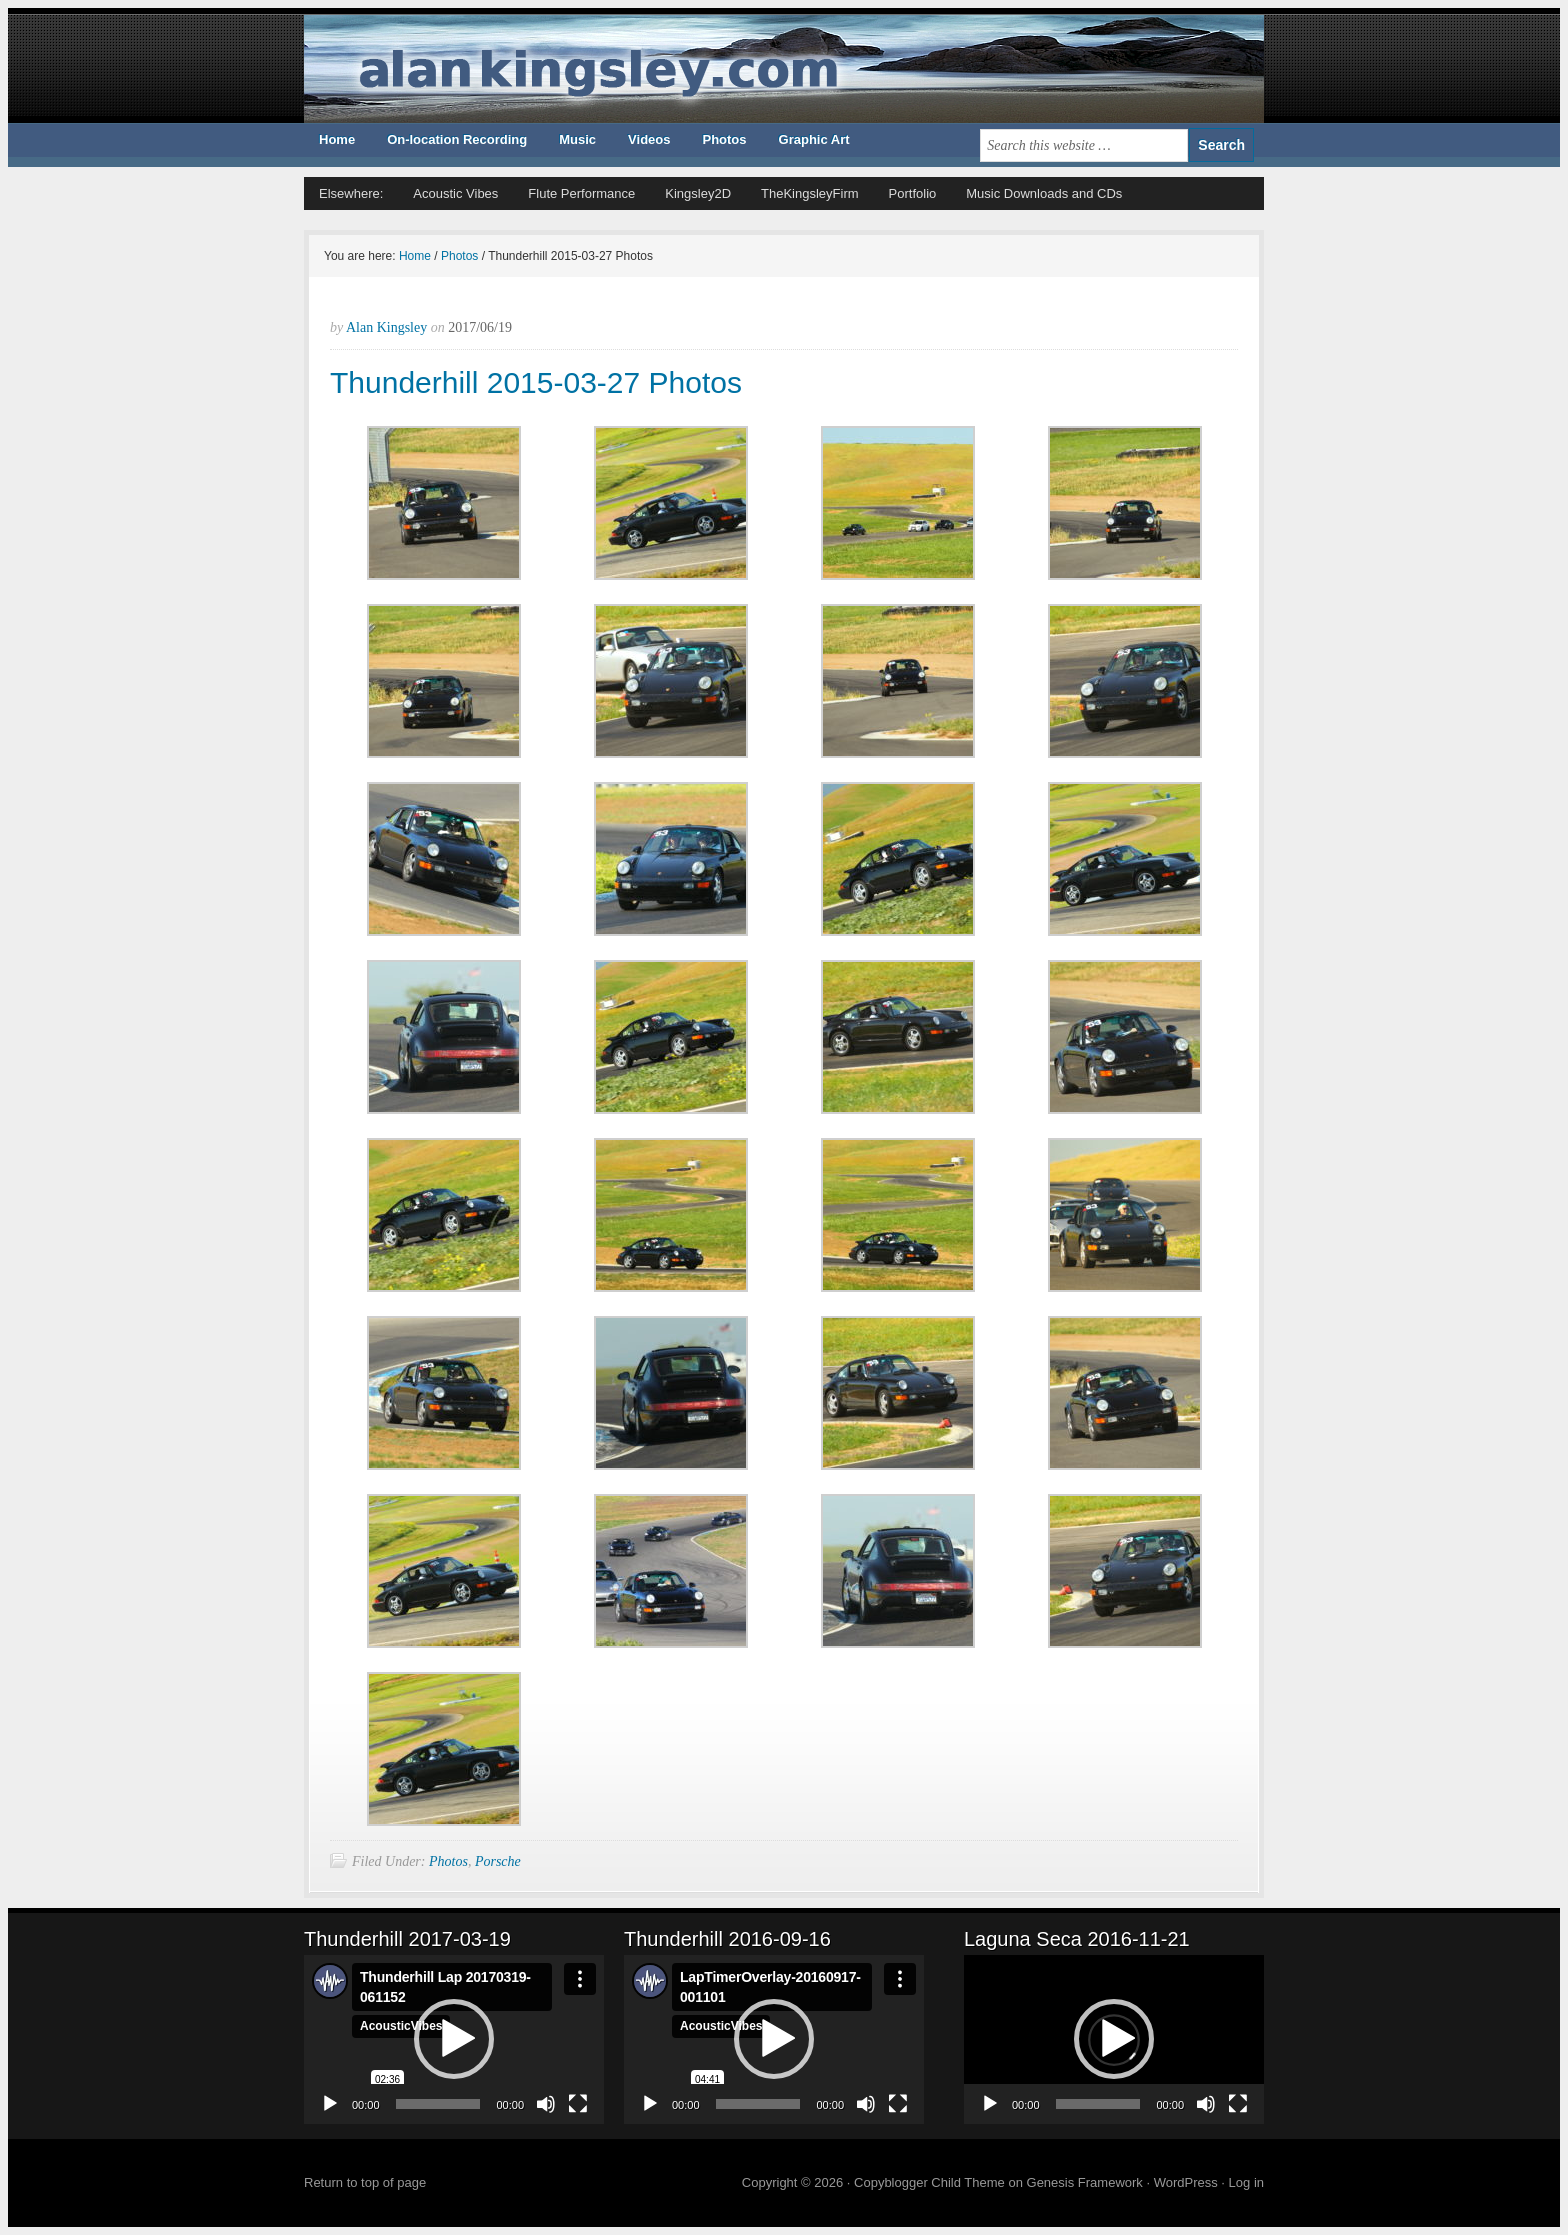  I want to click on Music Downloads and CDs, so click(1044, 193).